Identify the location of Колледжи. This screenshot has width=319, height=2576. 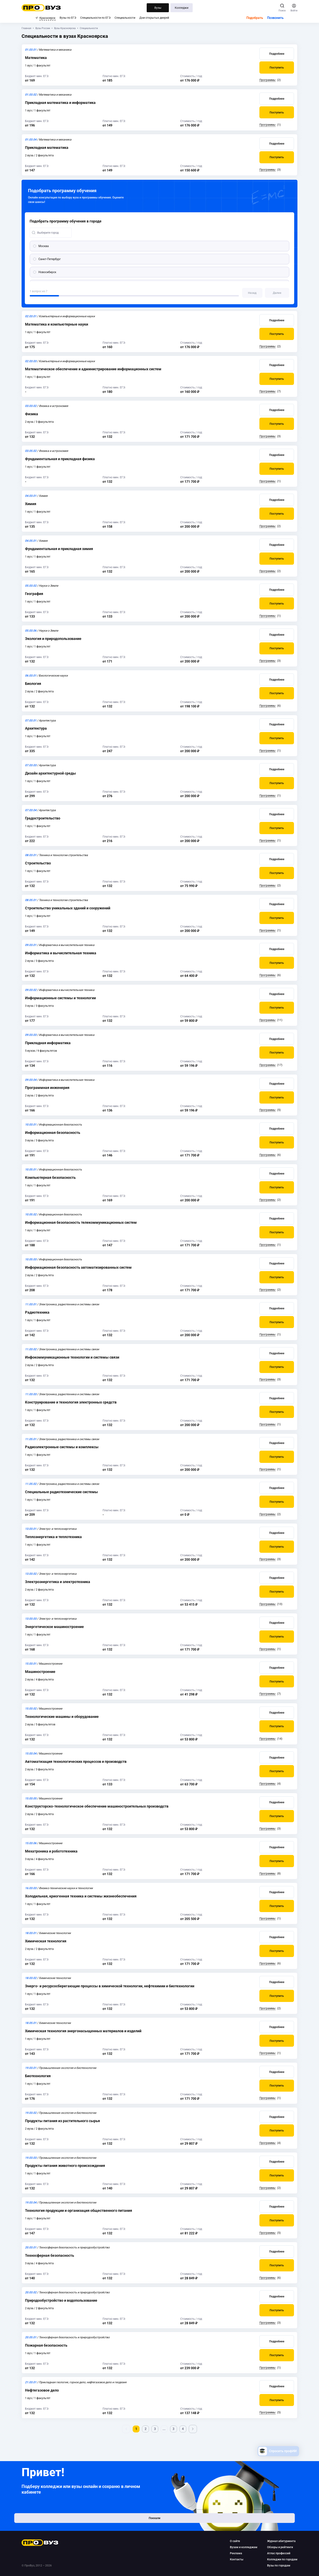
(181, 7).